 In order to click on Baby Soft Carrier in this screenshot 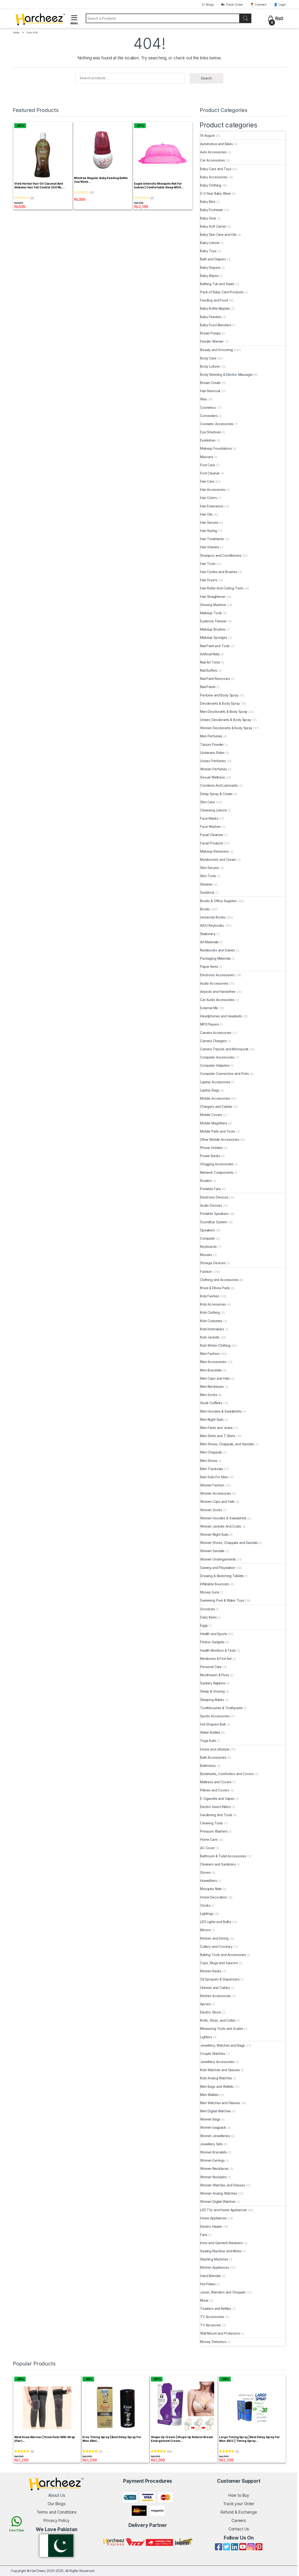, I will do `click(213, 226)`.